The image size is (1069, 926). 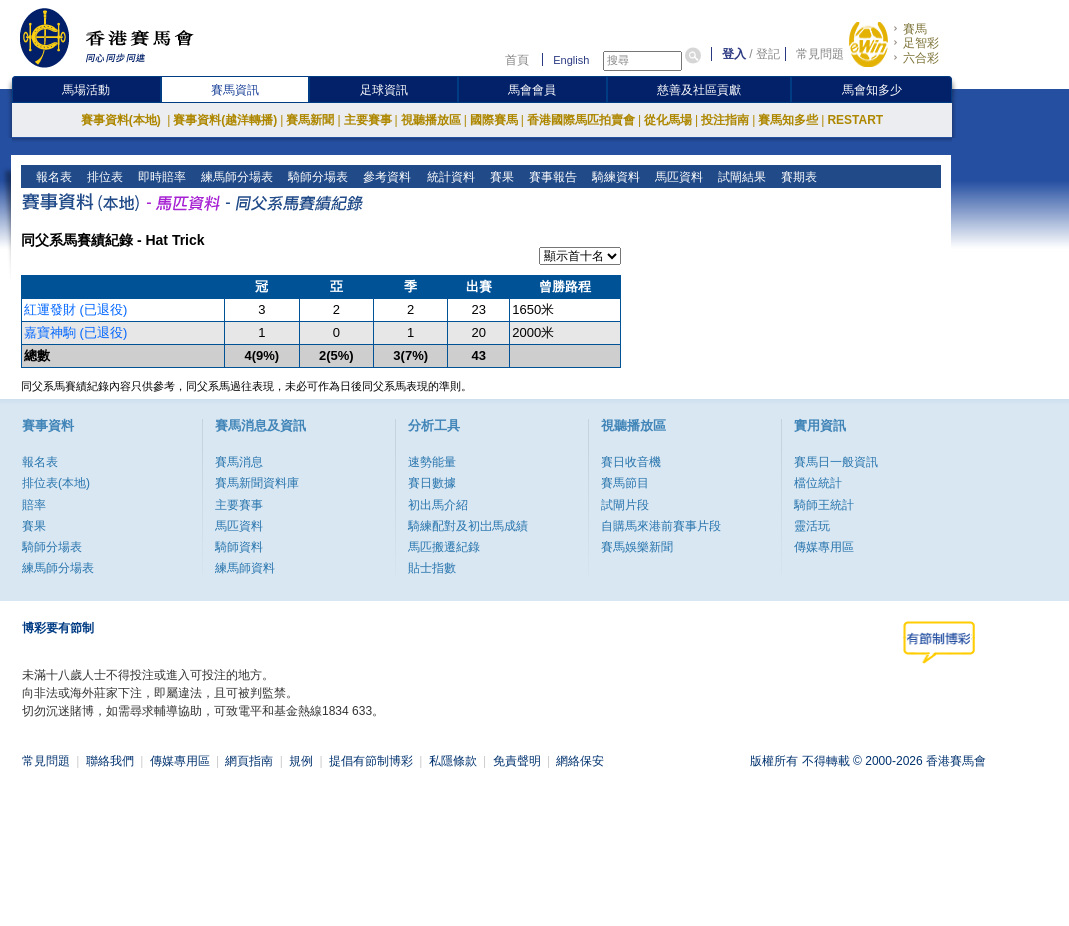 What do you see at coordinates (550, 177) in the screenshot?
I see `賽事報告` at bounding box center [550, 177].